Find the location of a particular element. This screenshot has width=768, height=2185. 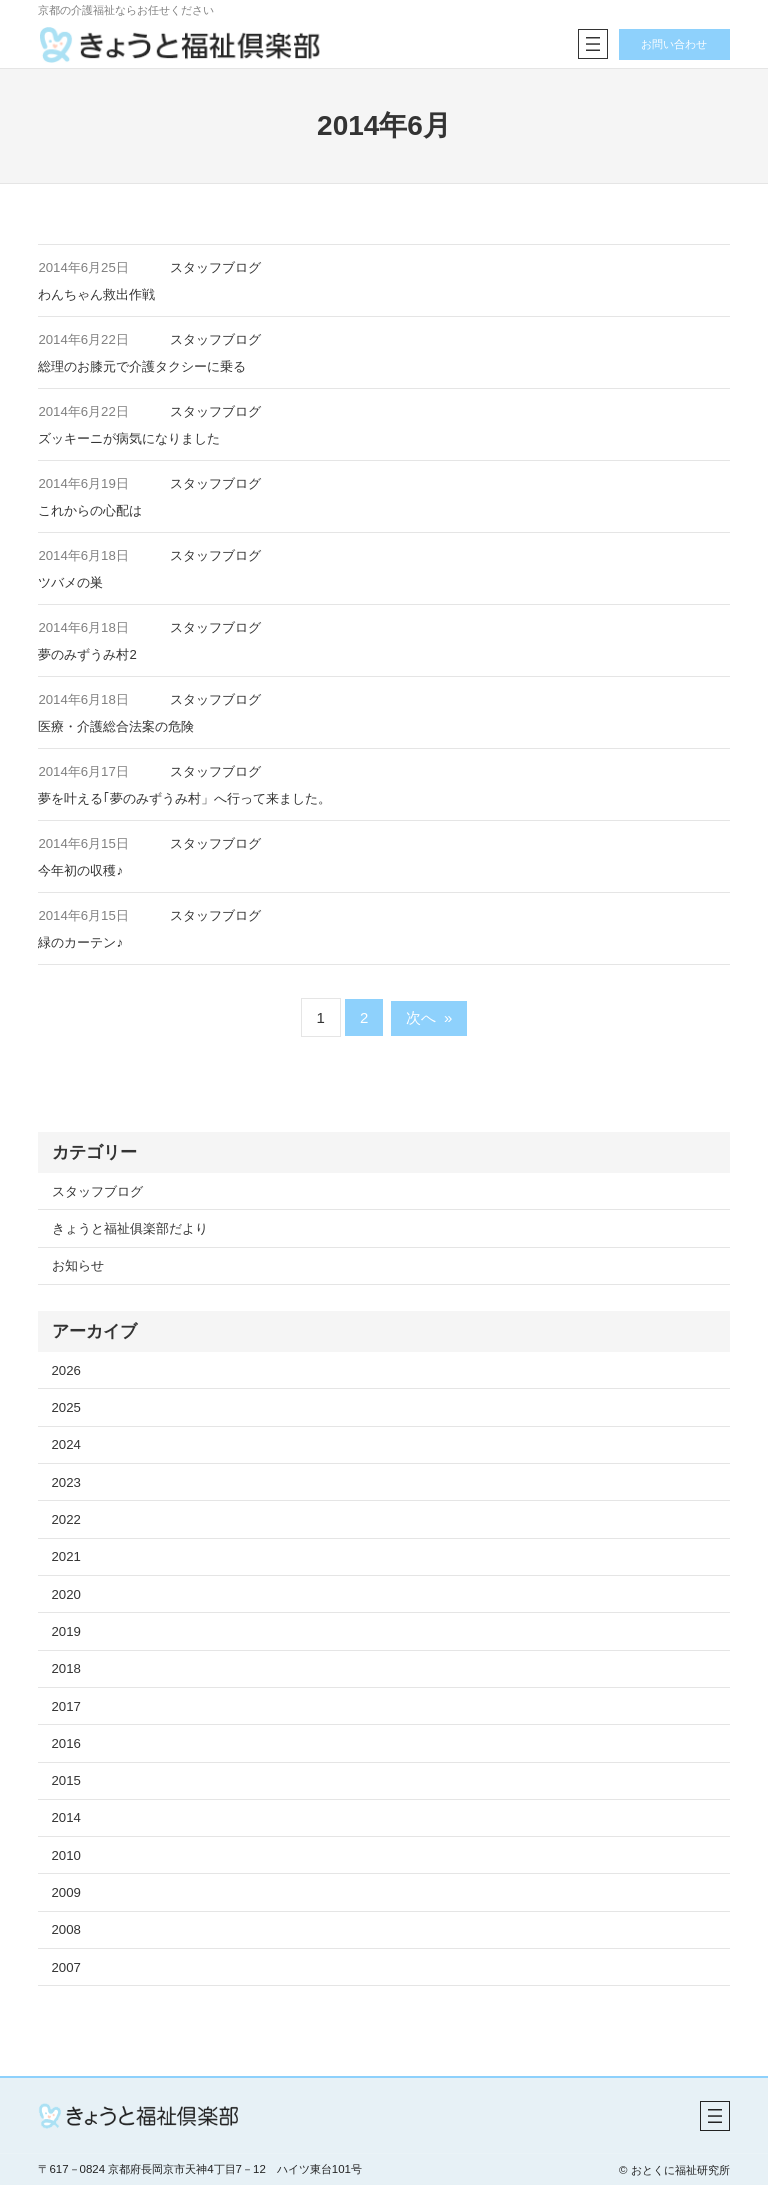

スタッフブログ is located at coordinates (215, 267).